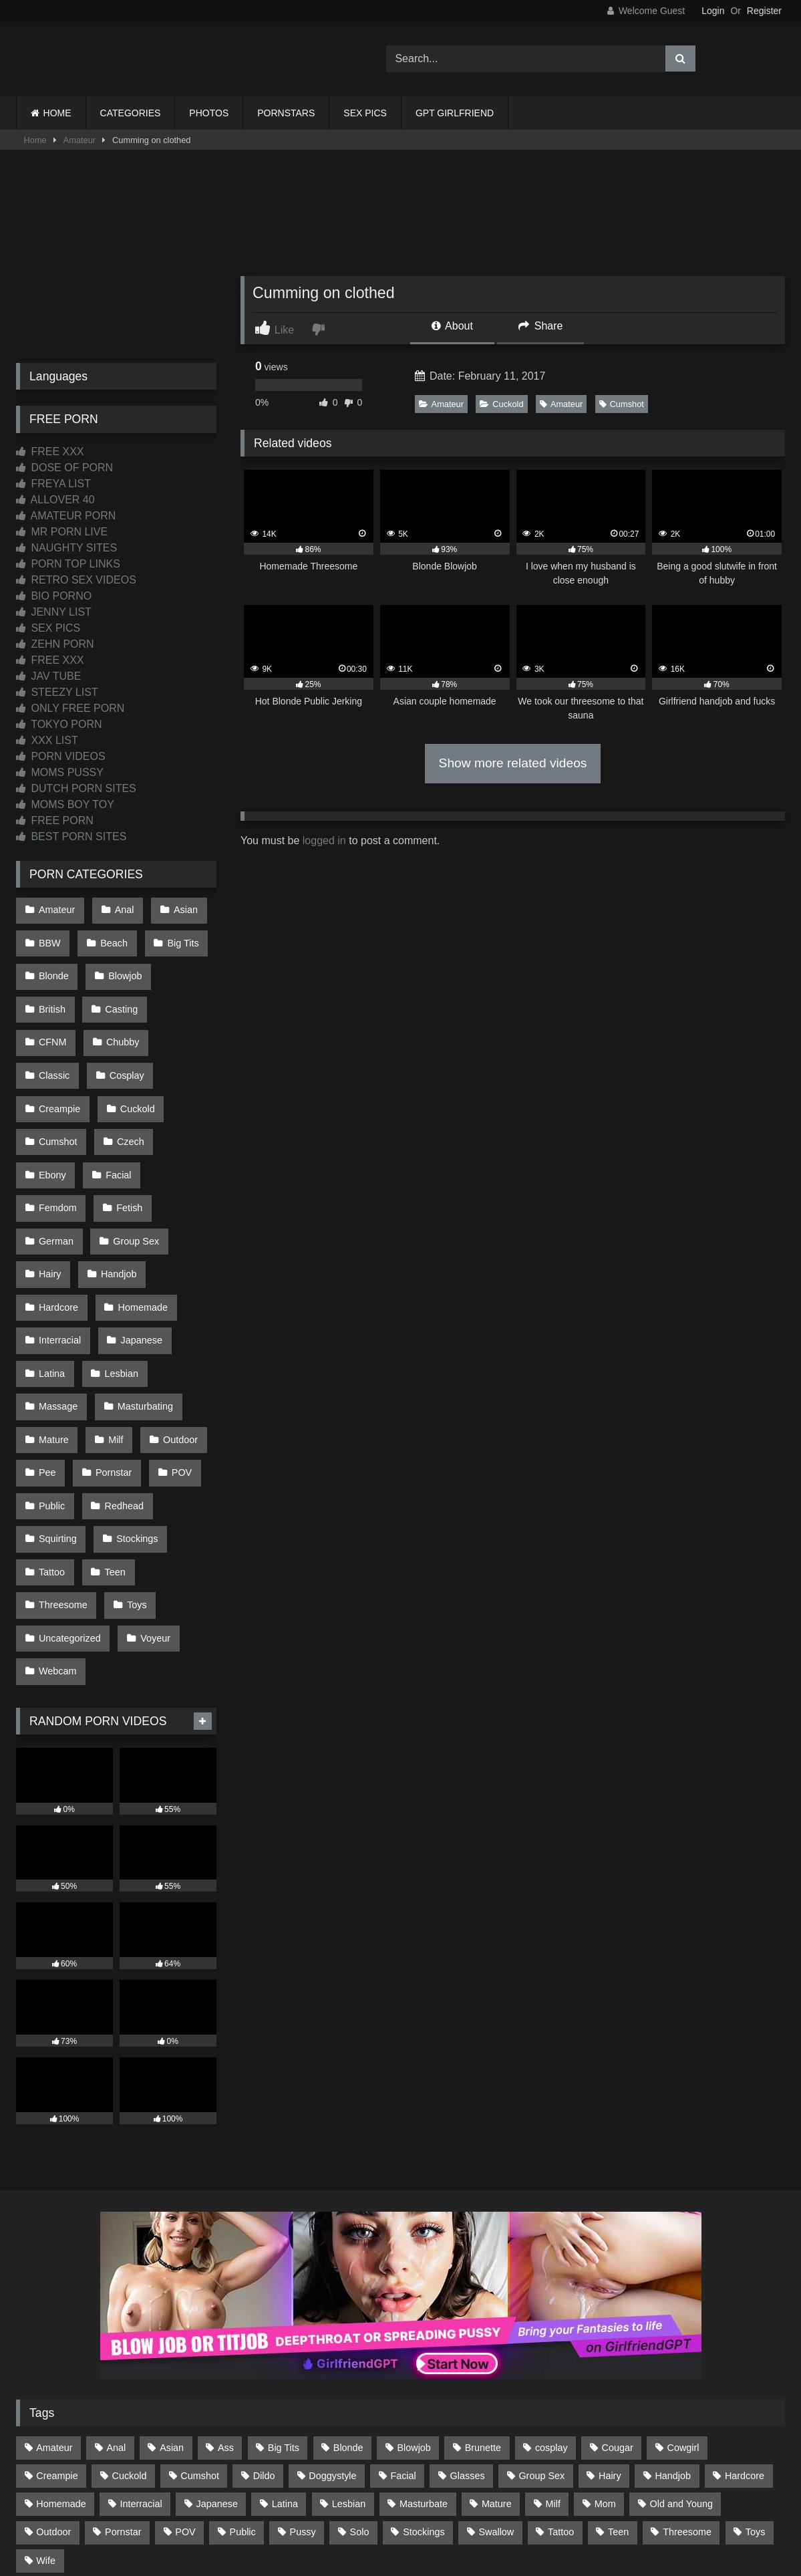  What do you see at coordinates (605, 2360) in the screenshot?
I see `Mom [Mom (69 items)]` at bounding box center [605, 2360].